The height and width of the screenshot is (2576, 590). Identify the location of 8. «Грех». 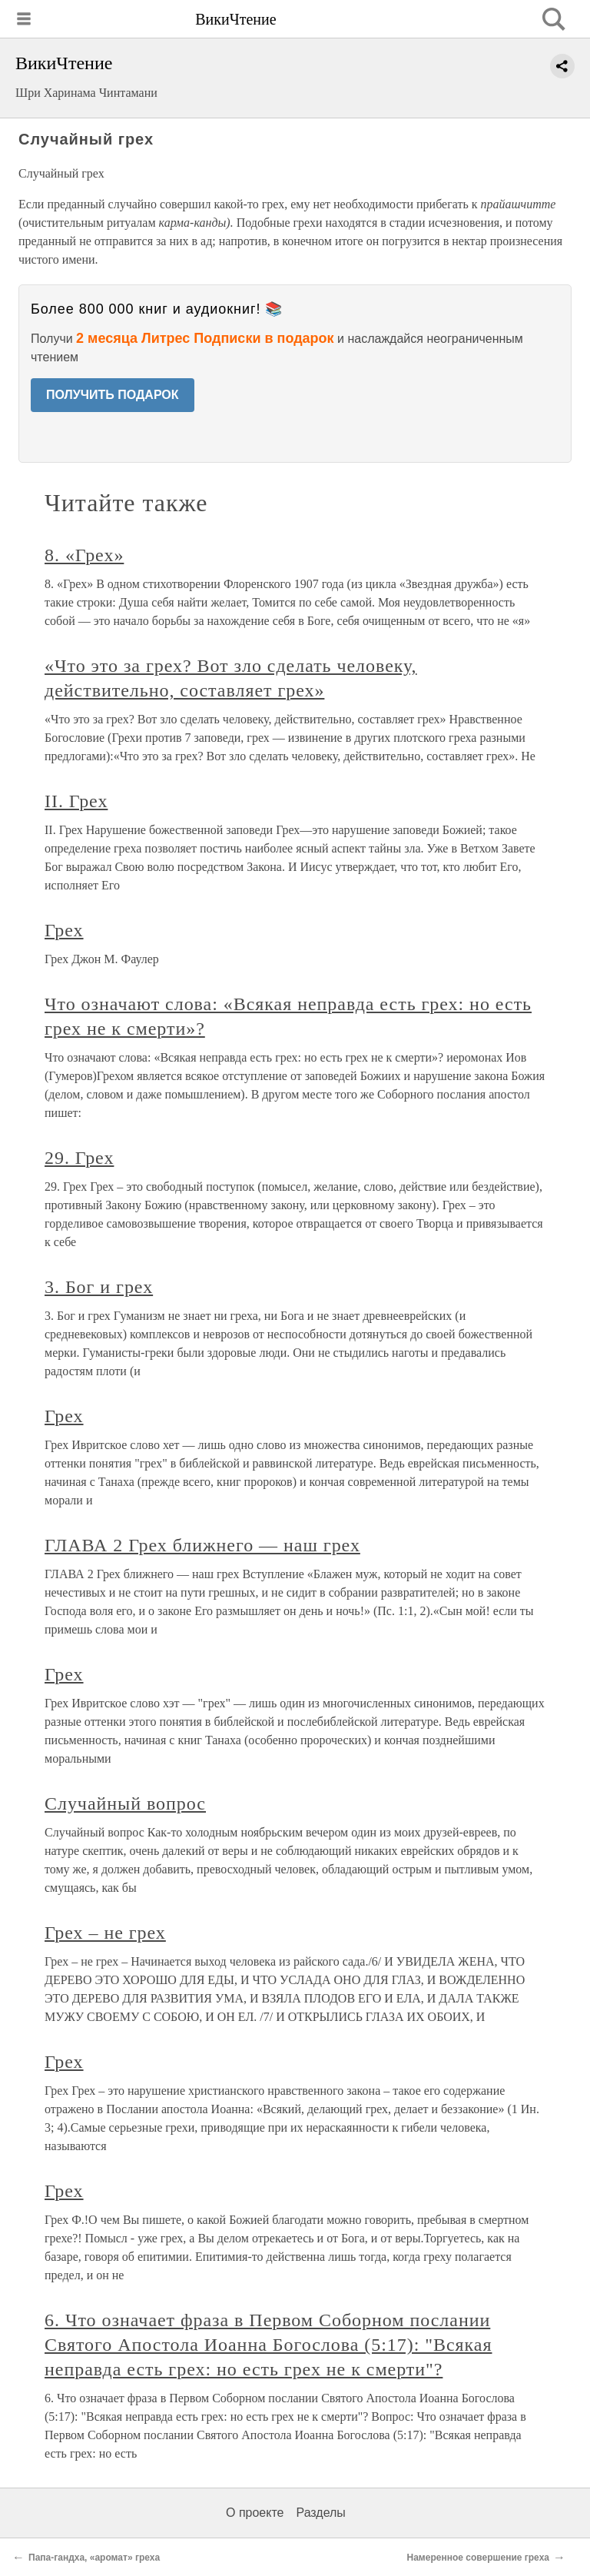
(84, 555).